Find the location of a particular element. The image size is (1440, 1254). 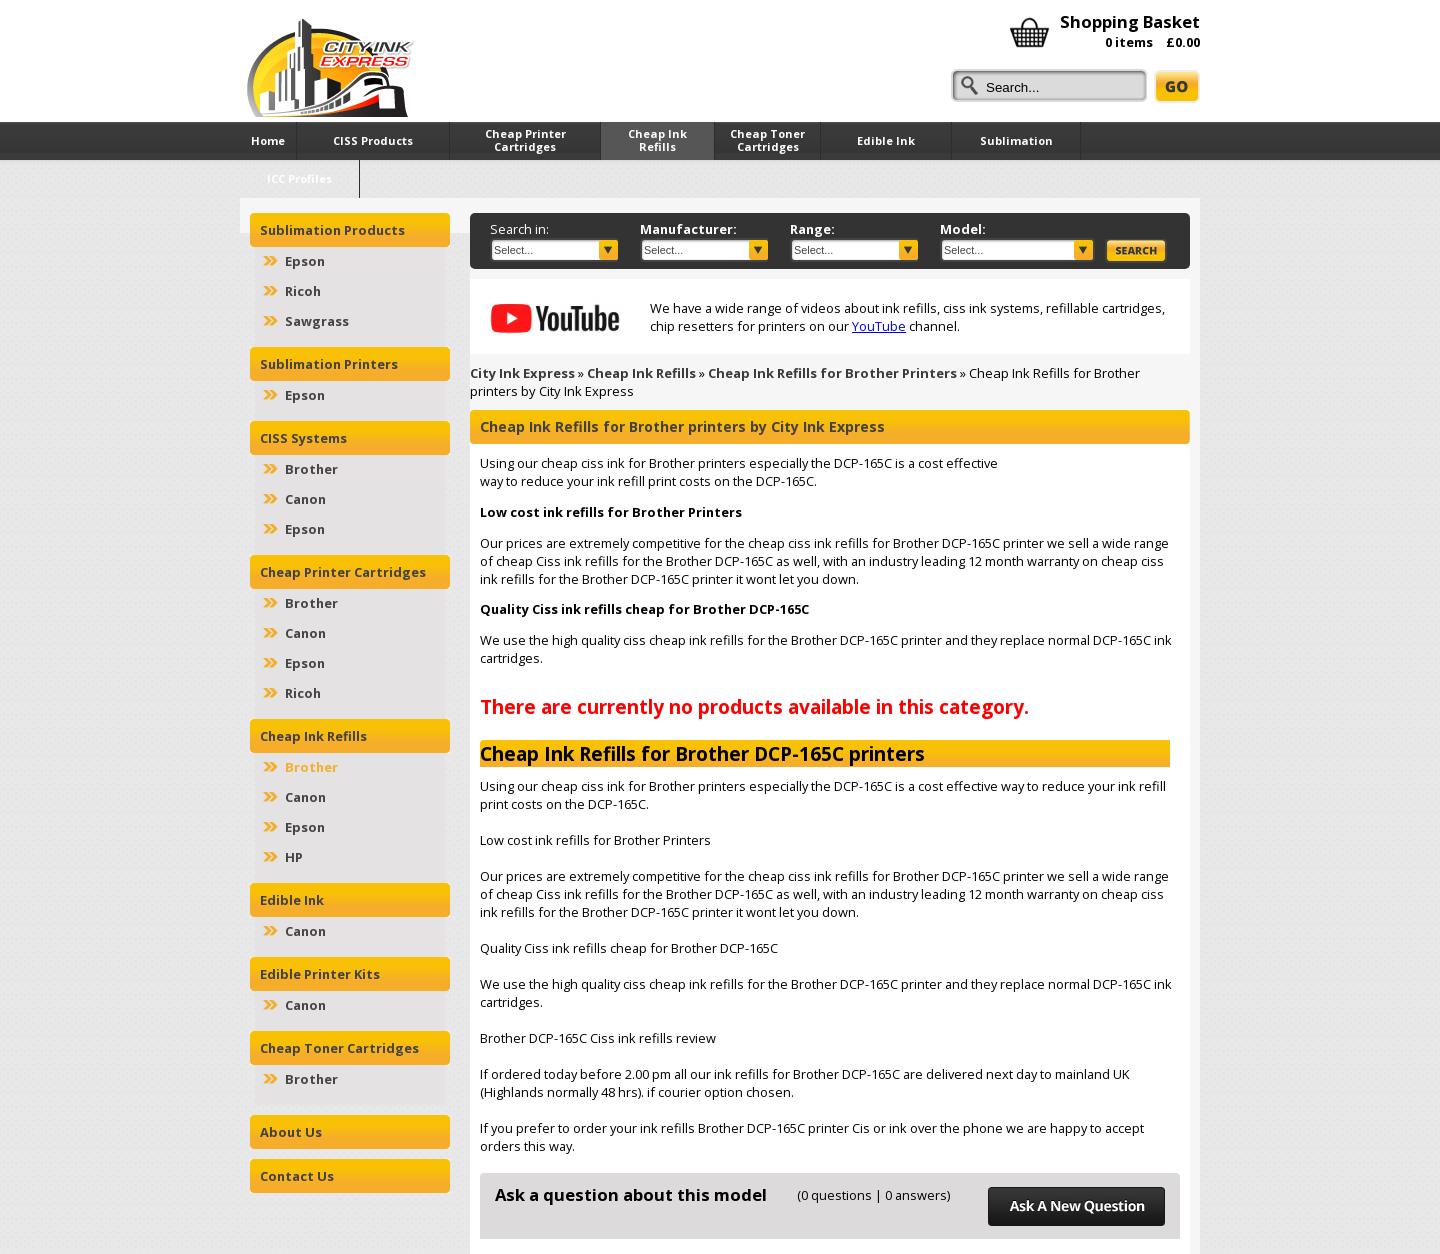

Manufacturer: is located at coordinates (688, 229).